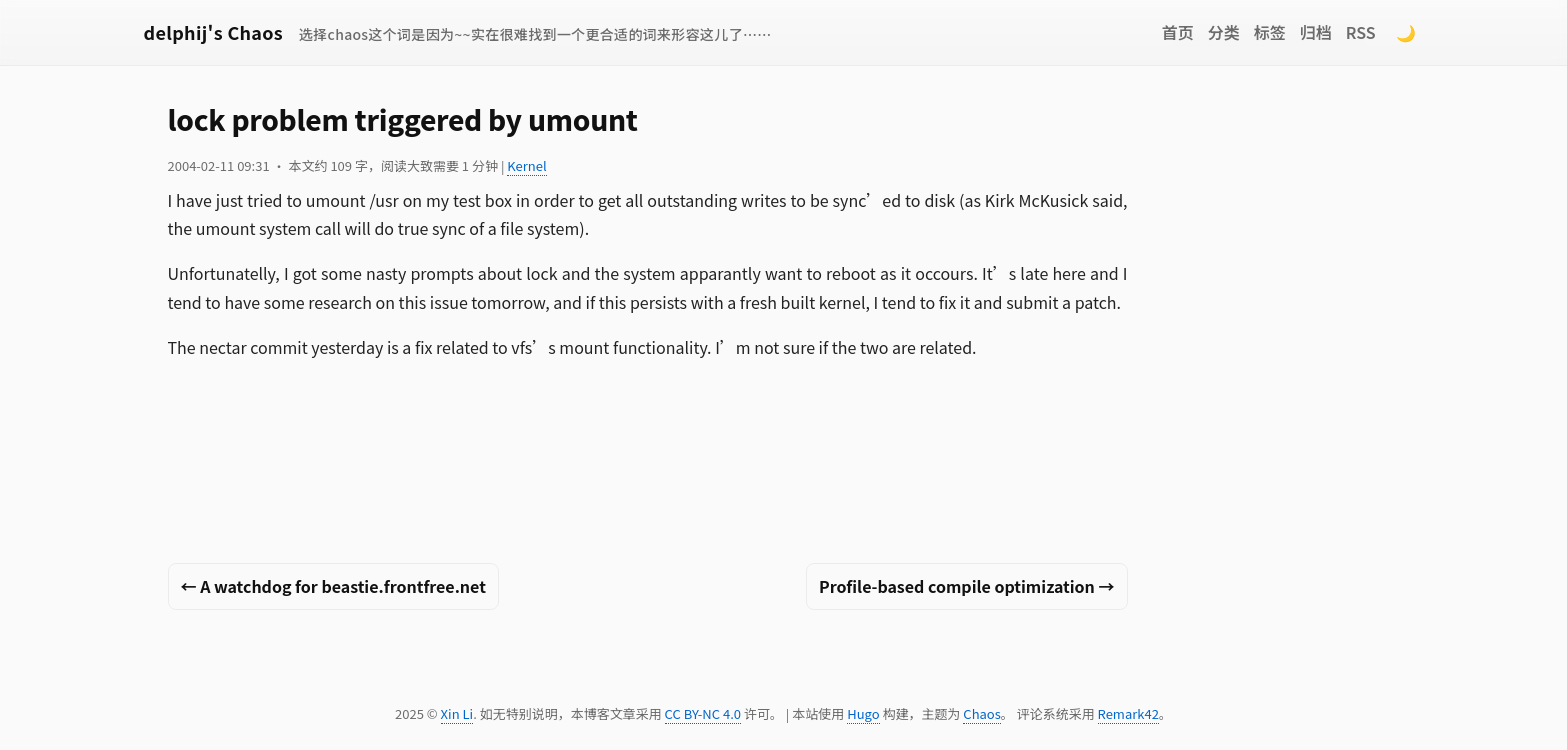  Describe the element at coordinates (457, 713) in the screenshot. I see `Xin Li` at that location.